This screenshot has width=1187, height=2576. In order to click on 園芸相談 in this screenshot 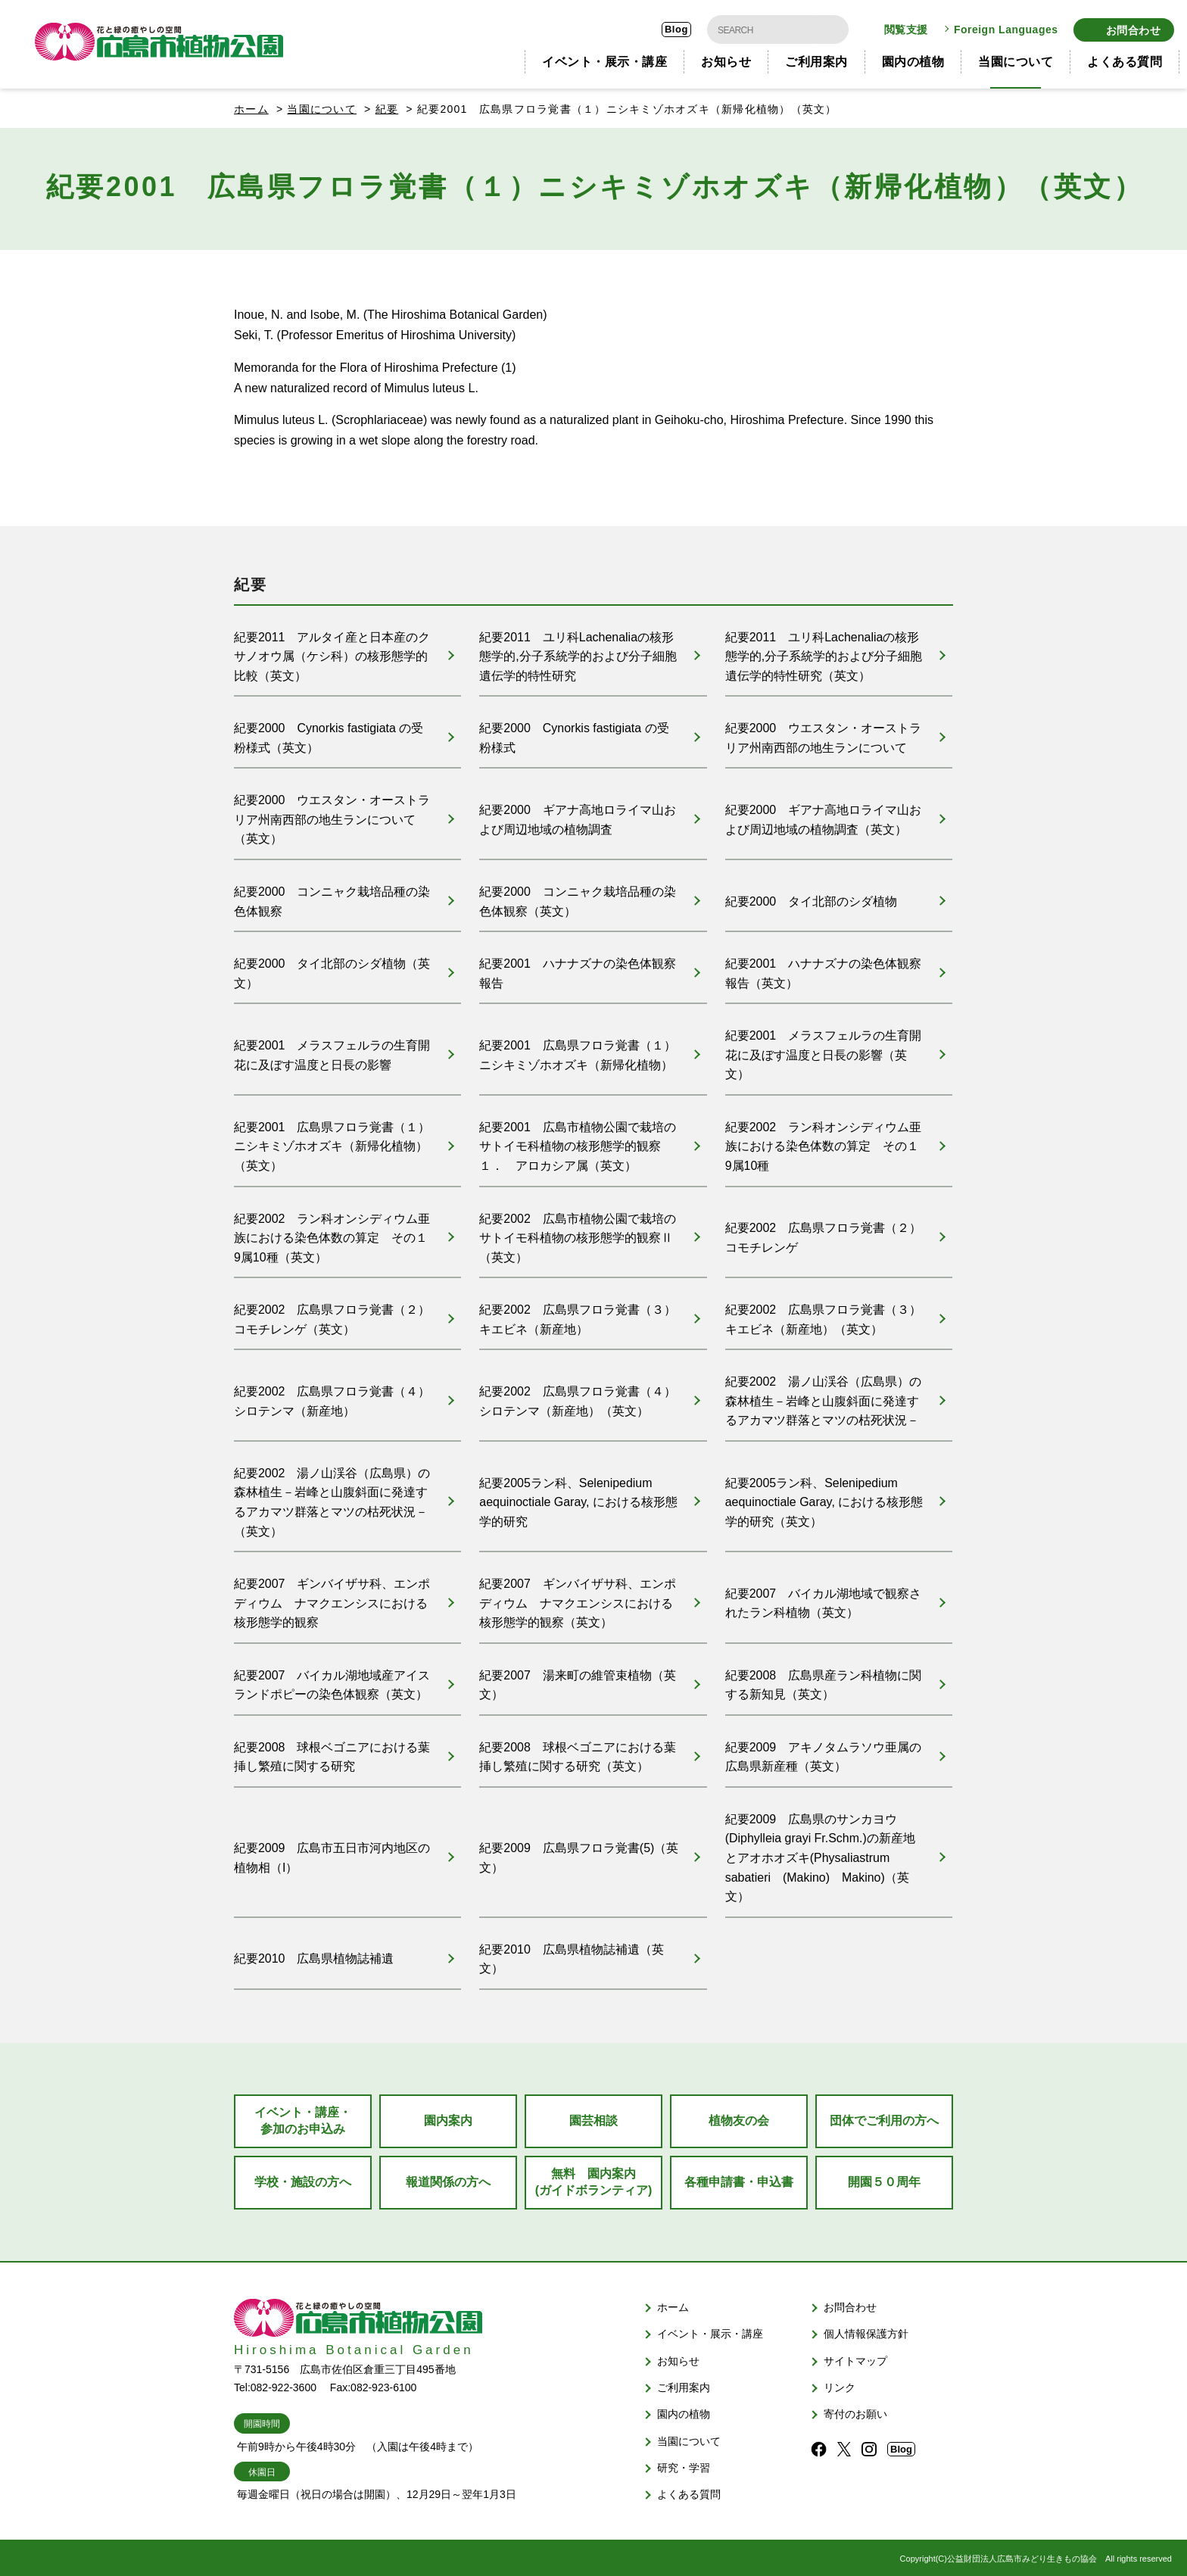, I will do `click(593, 2116)`.